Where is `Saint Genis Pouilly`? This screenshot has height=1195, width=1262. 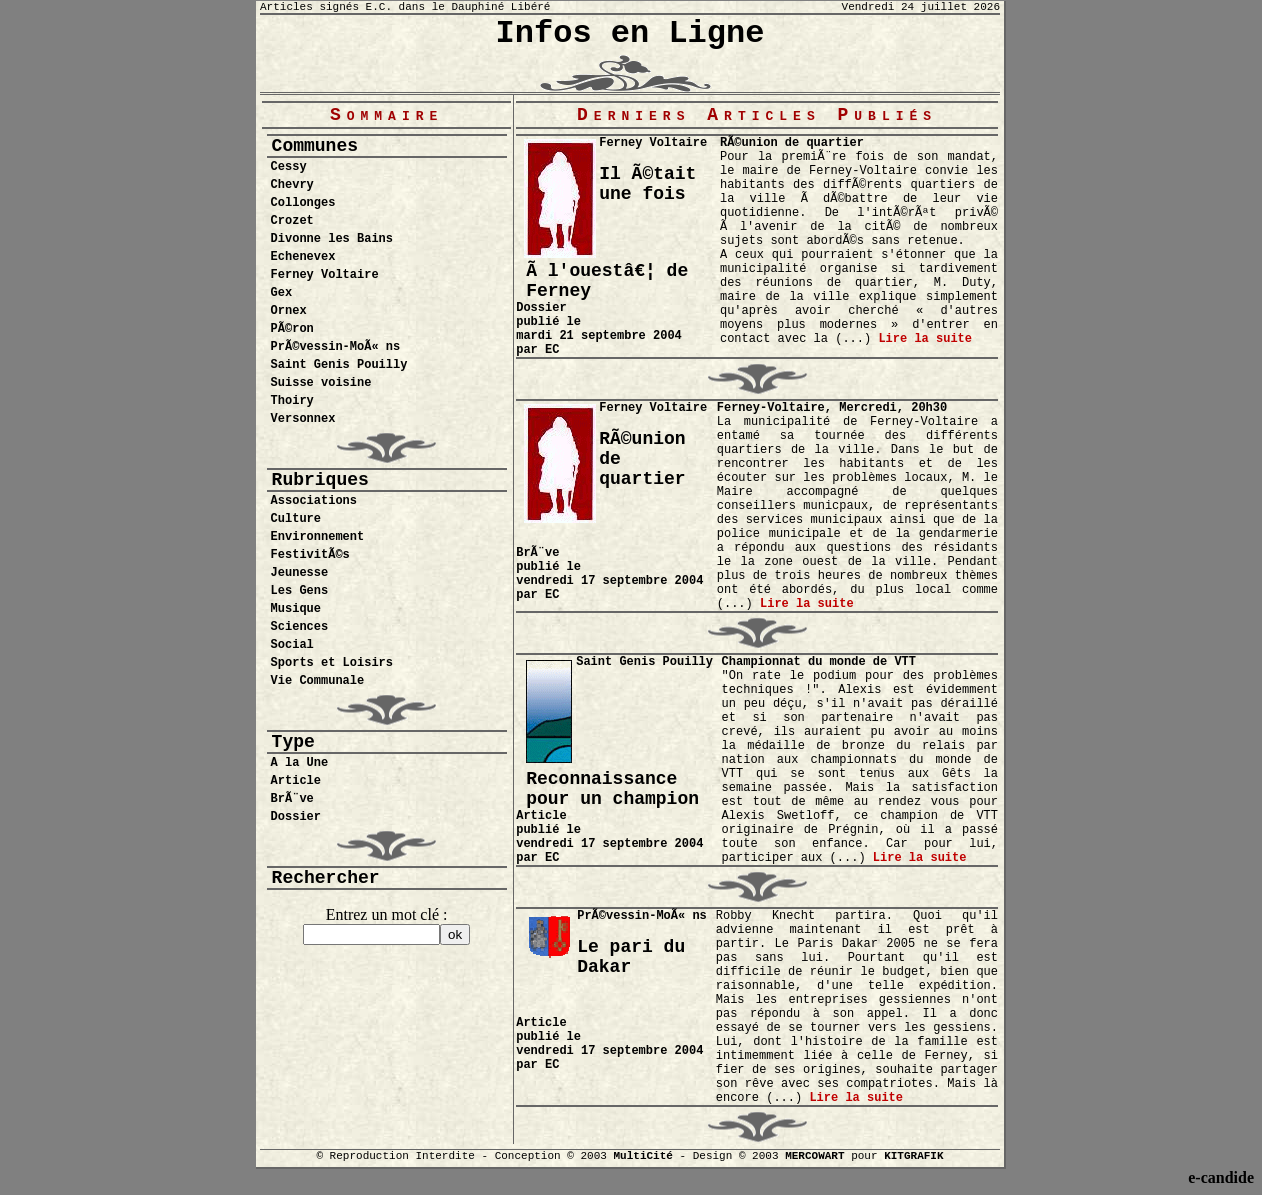 Saint Genis Pouilly is located at coordinates (339, 365).